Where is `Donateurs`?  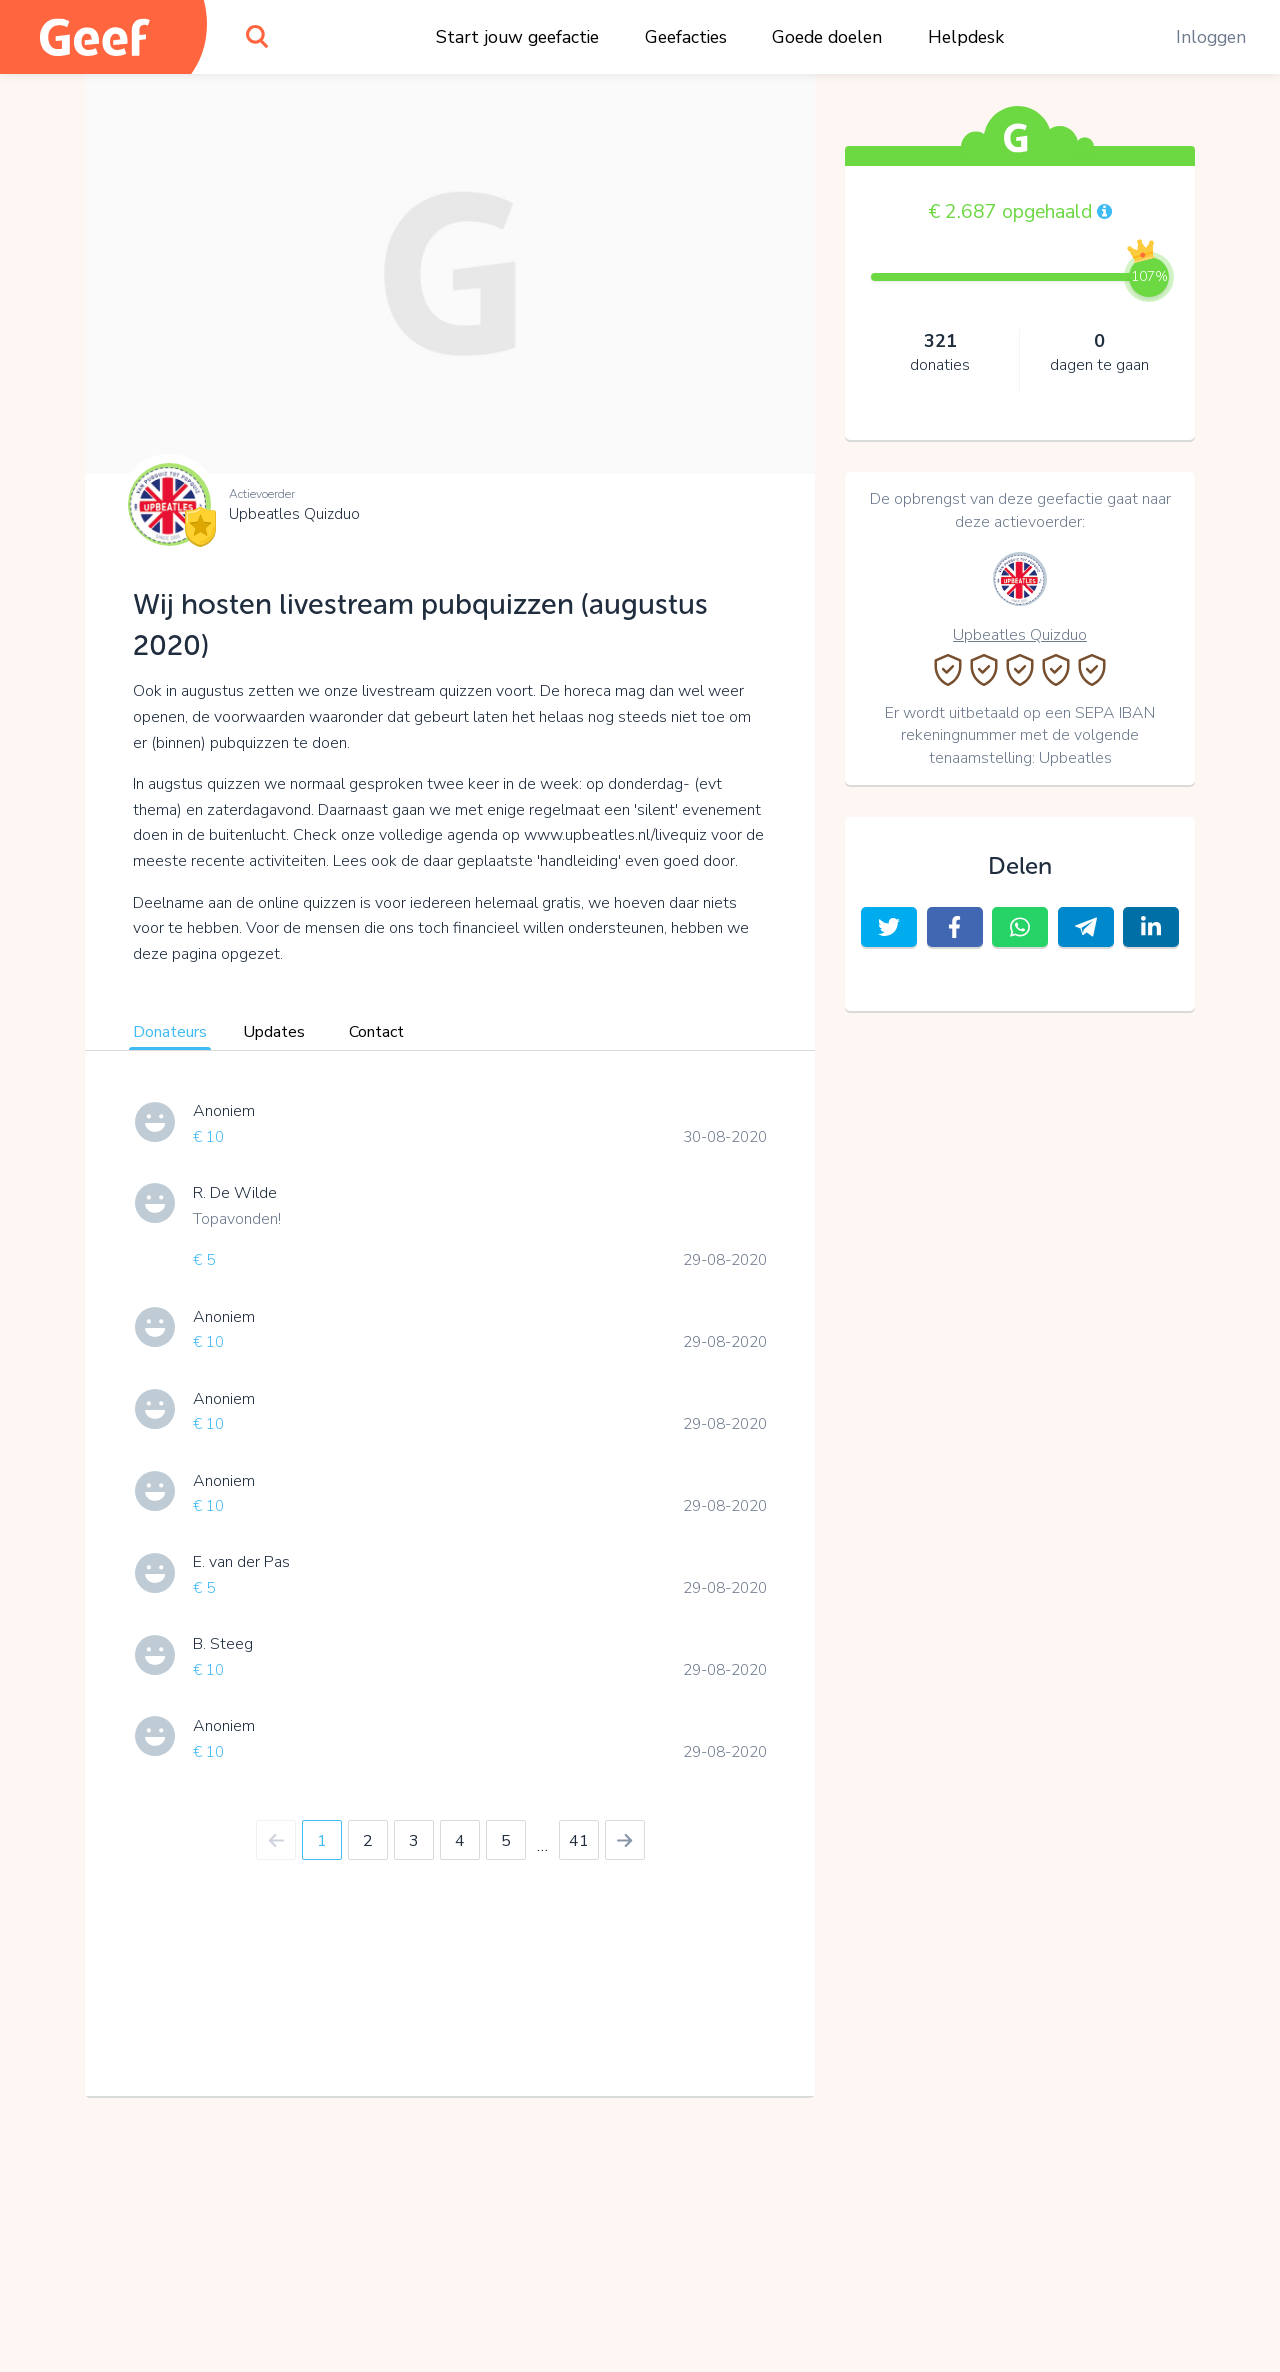
Donateurs is located at coordinates (170, 1032).